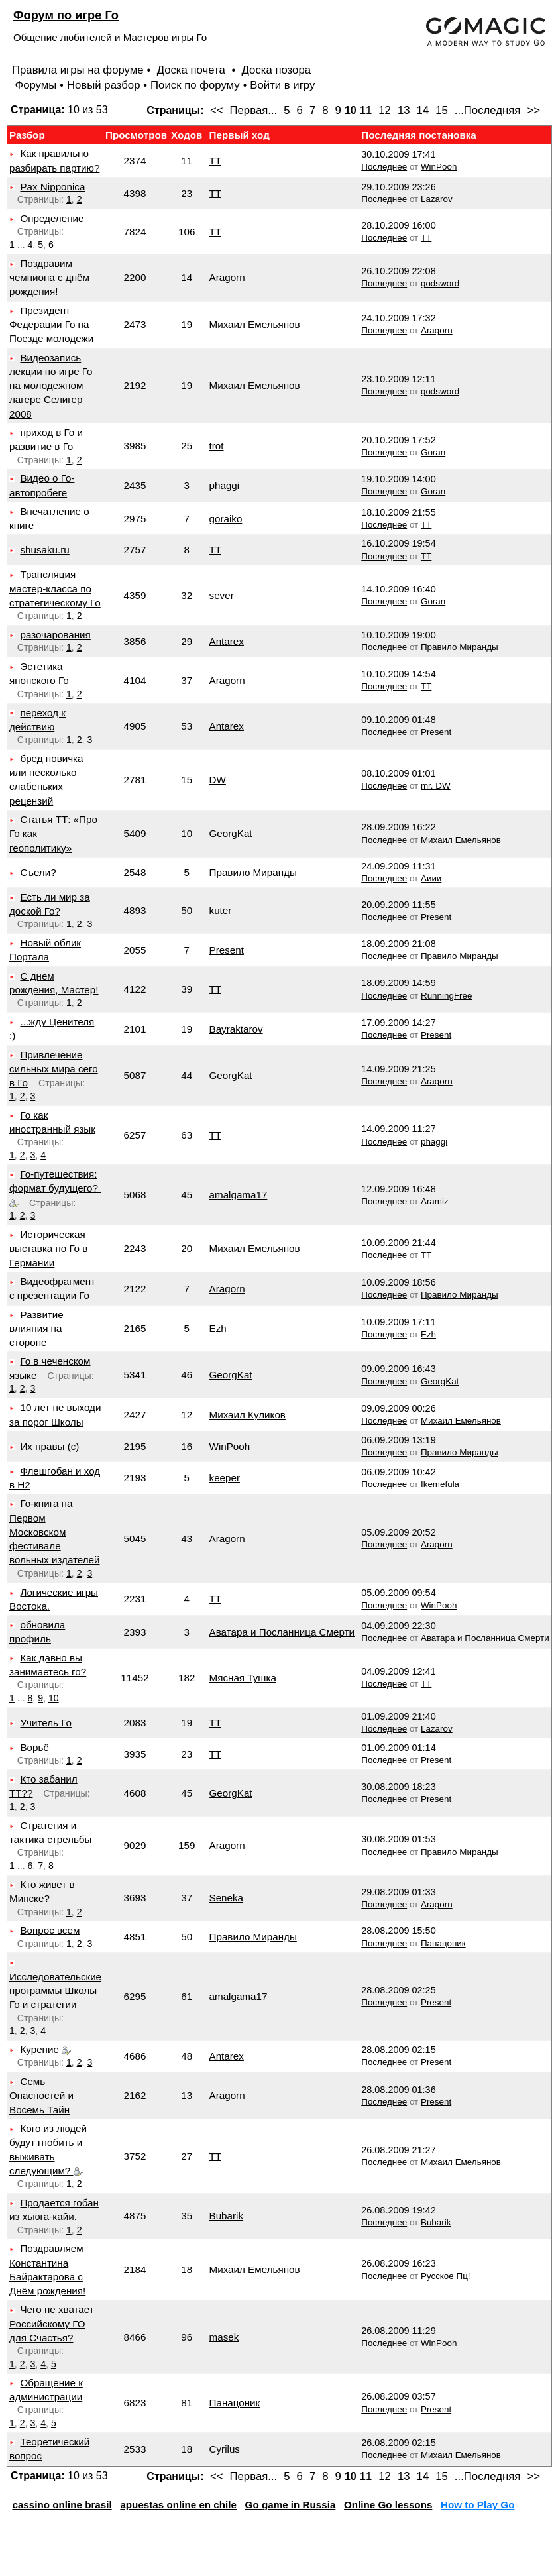 The image size is (552, 2576). What do you see at coordinates (445, 2276) in the screenshot?
I see `Русское Пц!` at bounding box center [445, 2276].